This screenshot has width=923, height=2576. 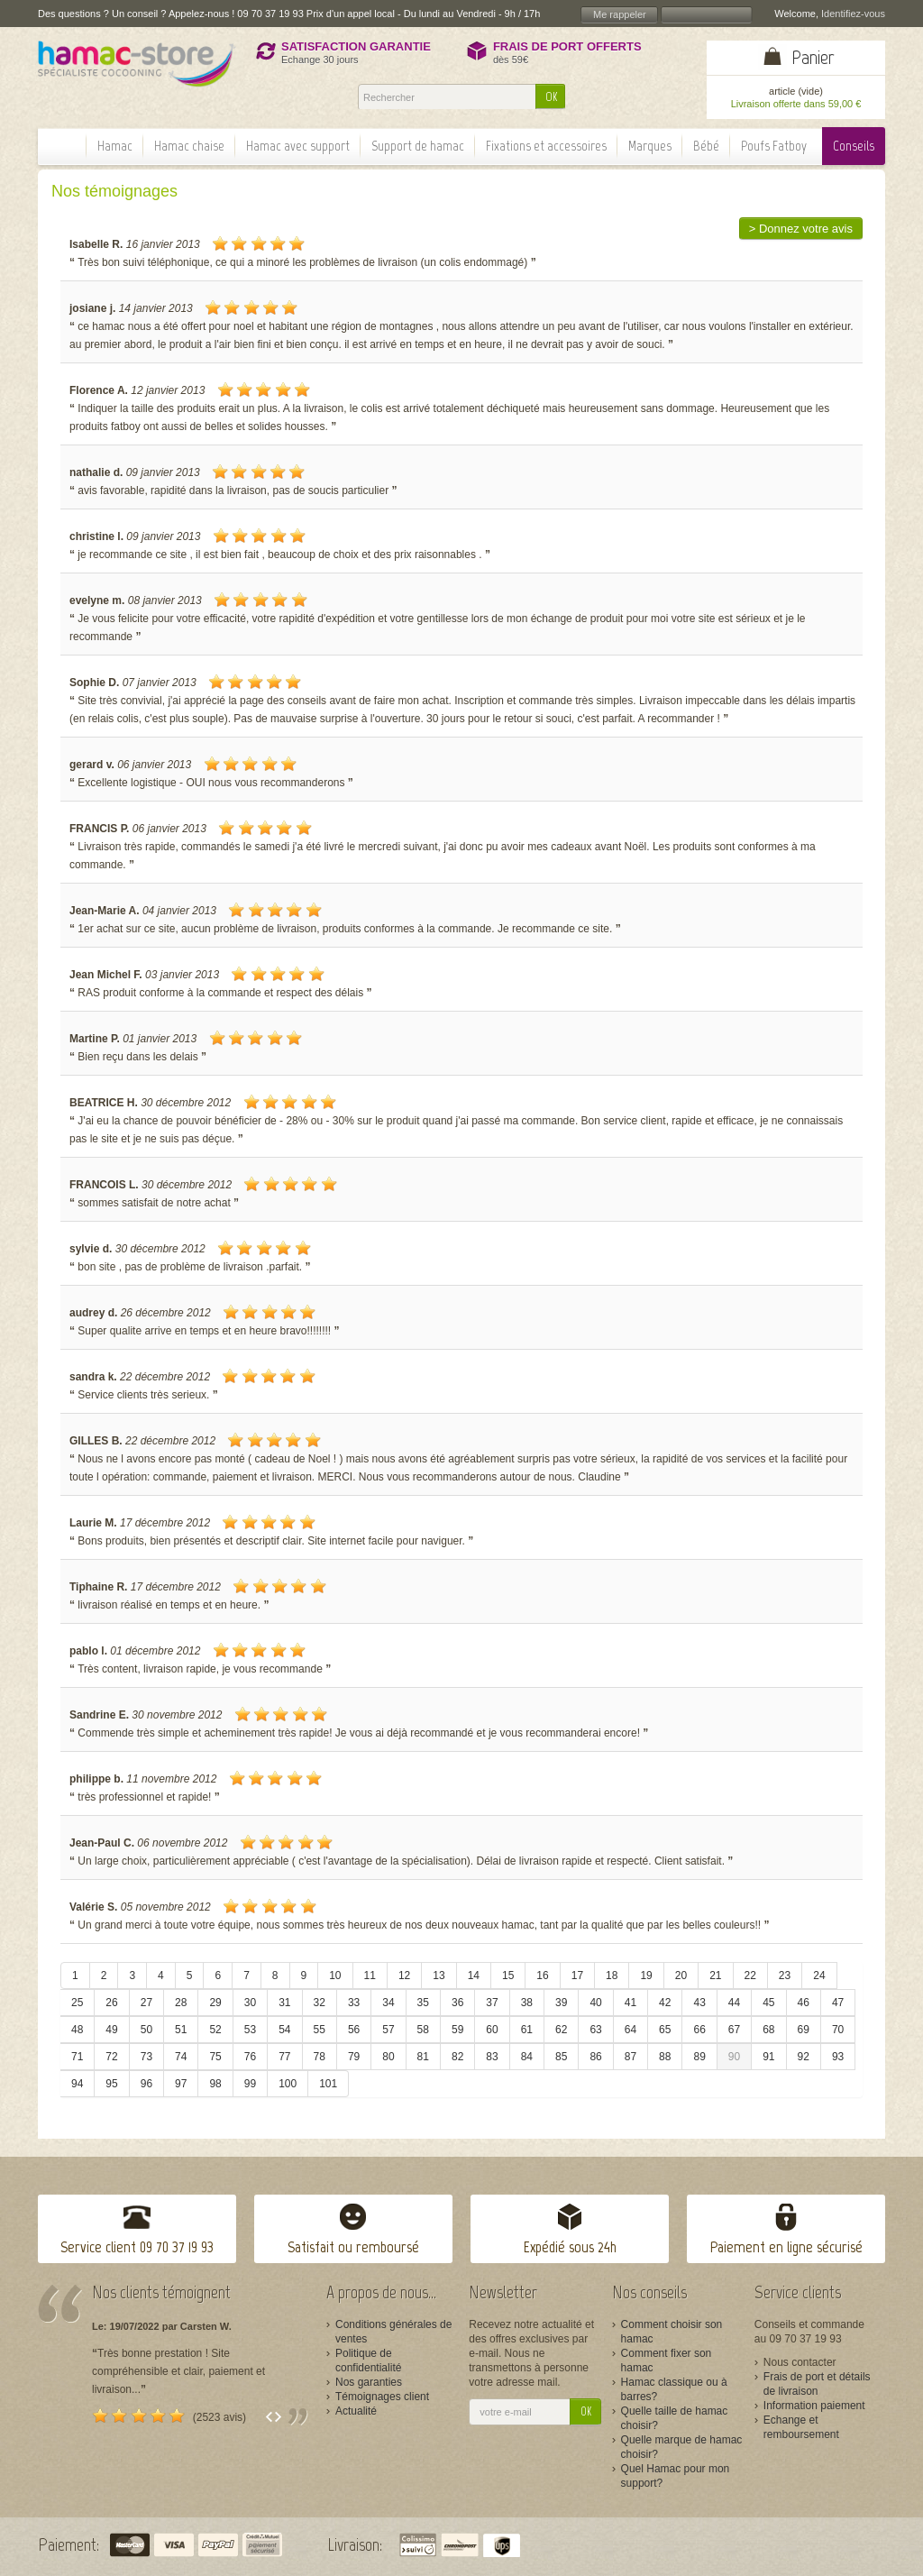 I want to click on Actualité, so click(x=356, y=2411).